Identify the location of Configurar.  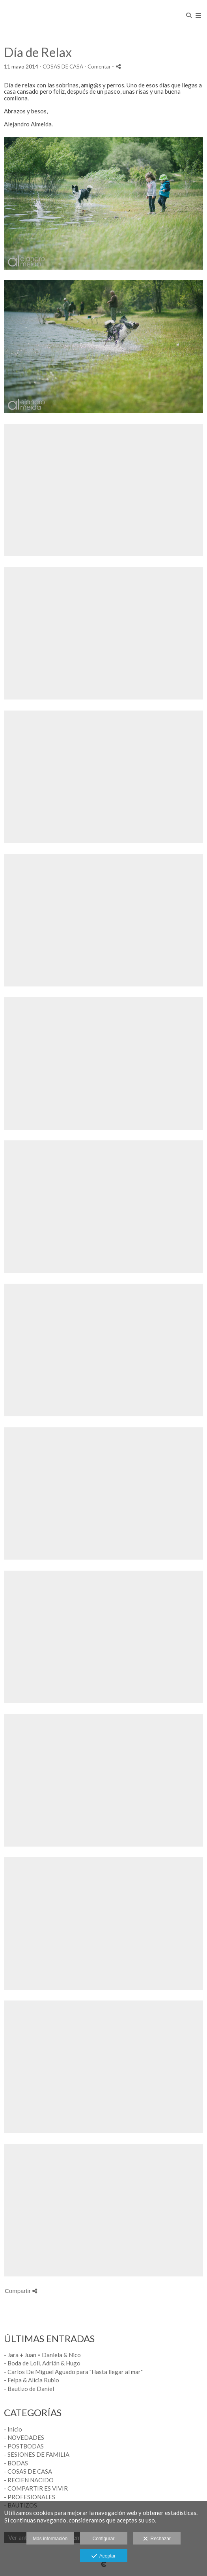
(103, 2538).